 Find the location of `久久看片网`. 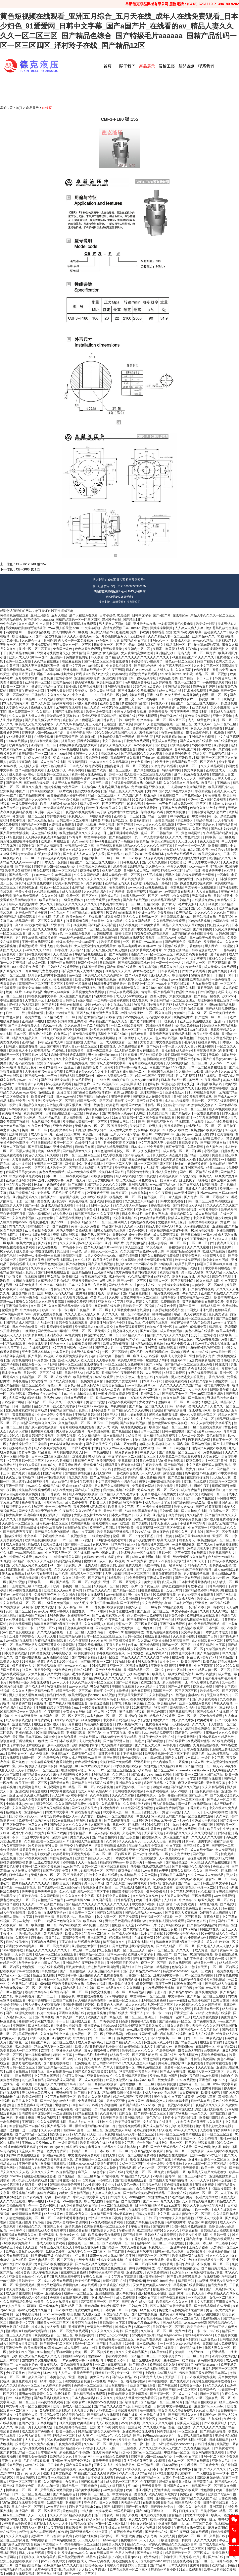

久久看片网 is located at coordinates (45, 2276).